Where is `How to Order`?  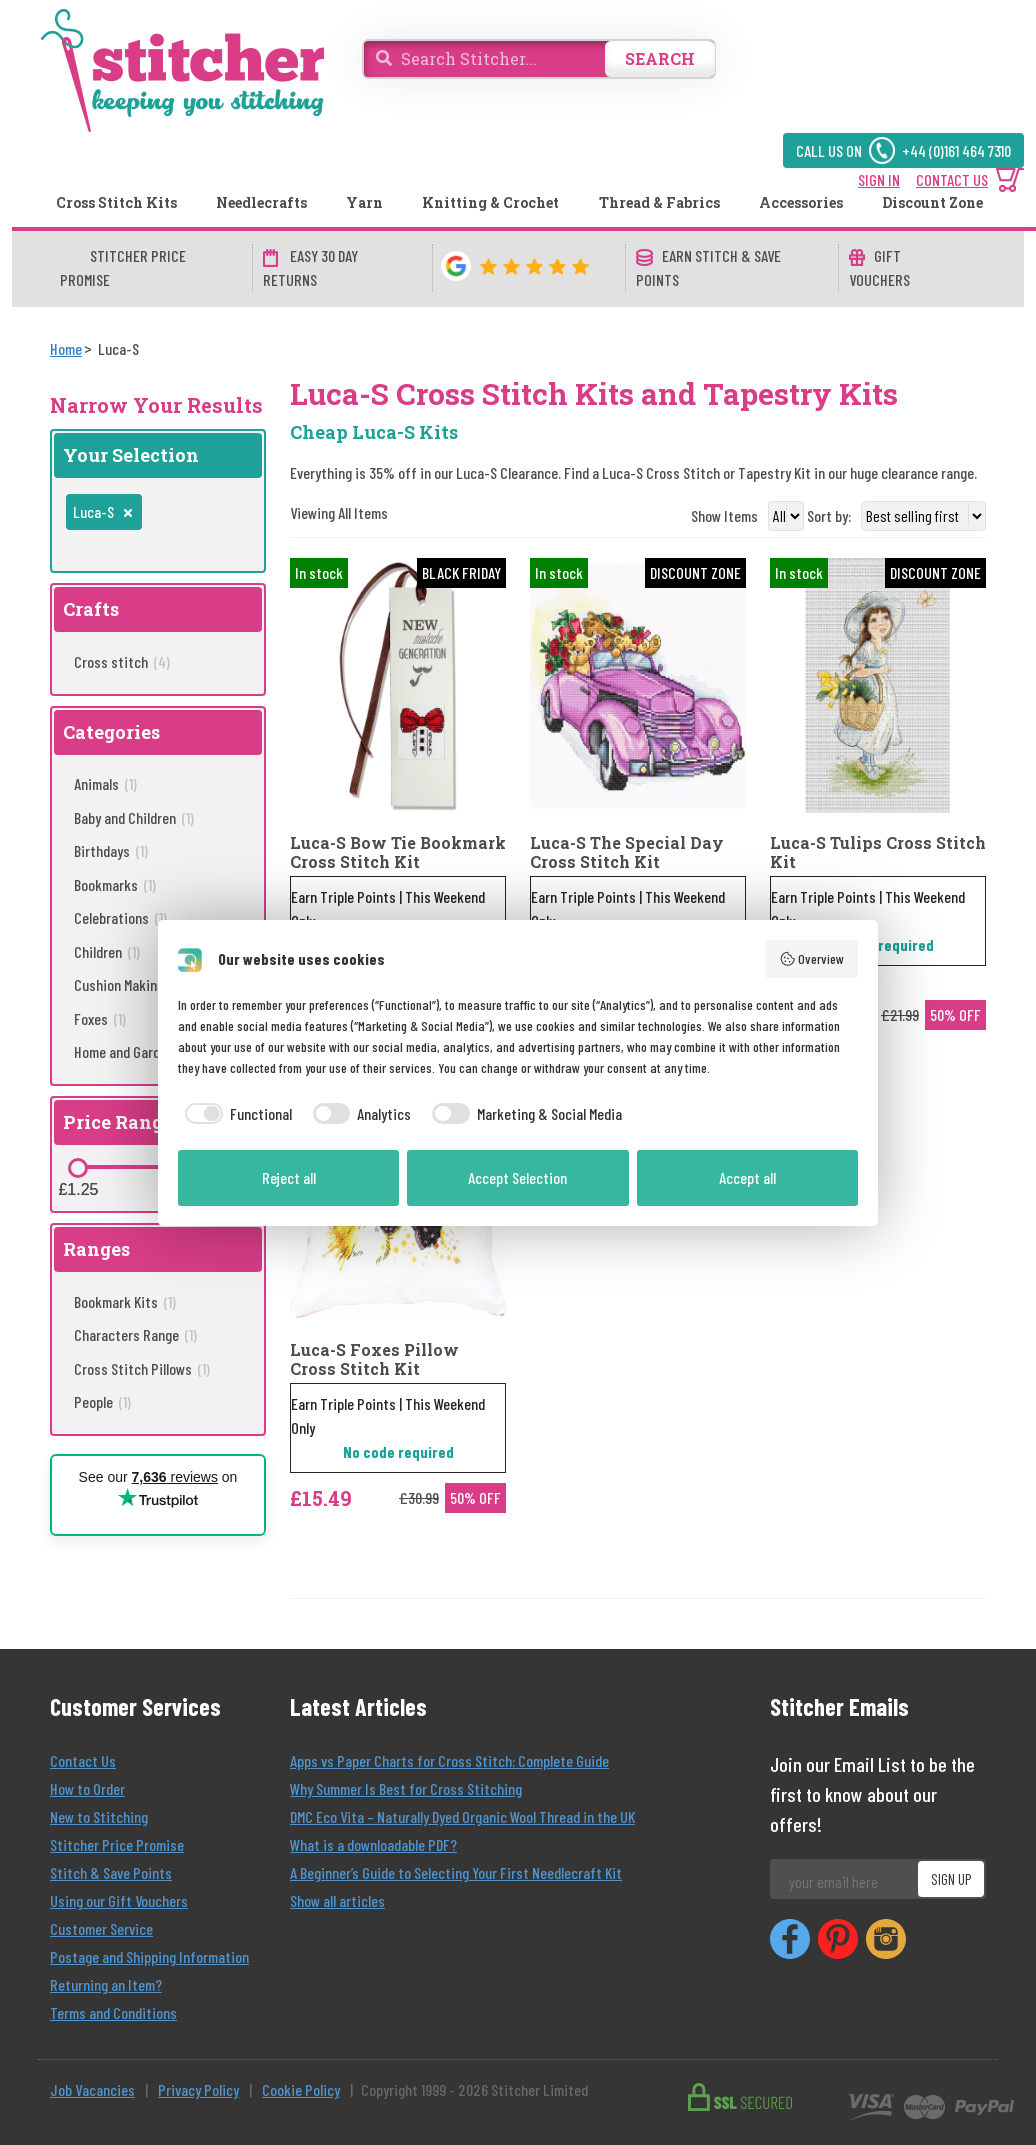 How to Order is located at coordinates (87, 1788).